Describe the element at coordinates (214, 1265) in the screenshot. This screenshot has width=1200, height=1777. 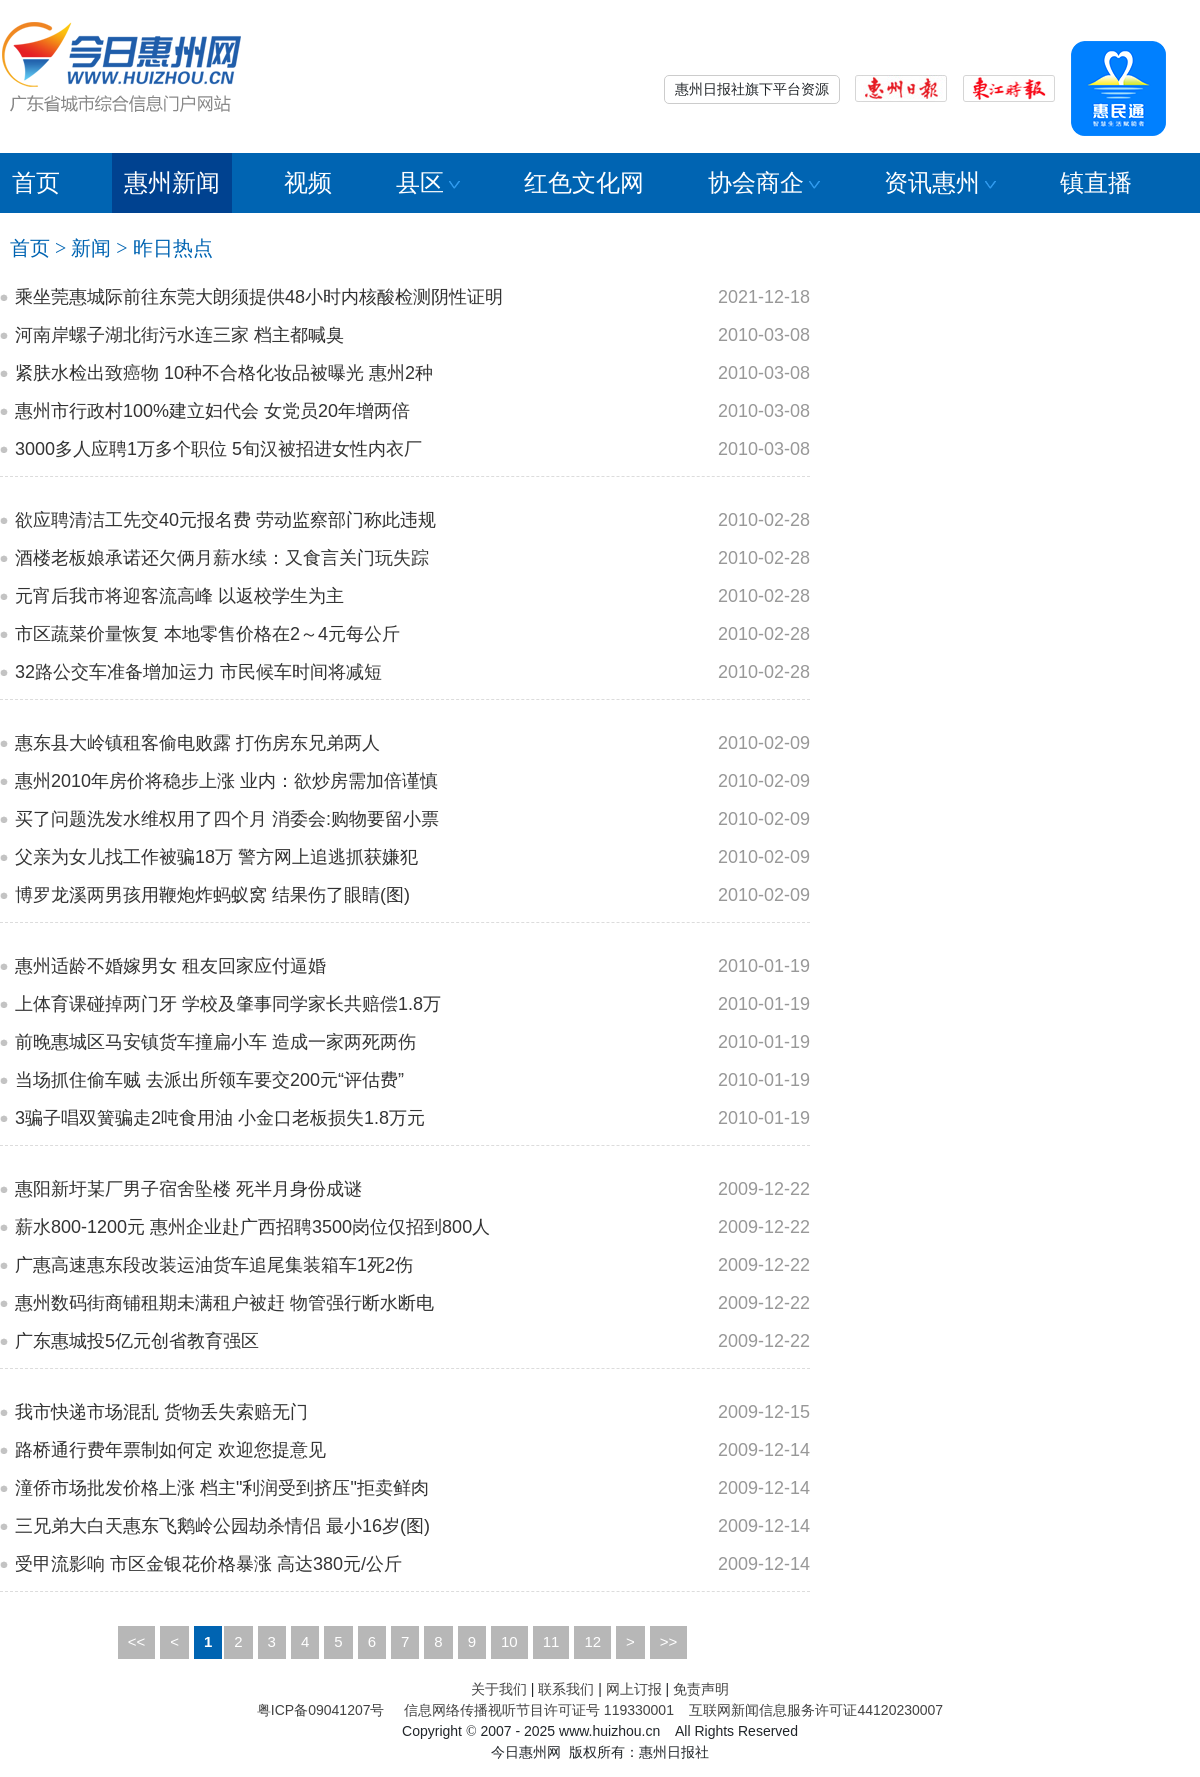
I see `广惠高速惠东段改装运油货车追尾集装箱车1死2伤` at that location.